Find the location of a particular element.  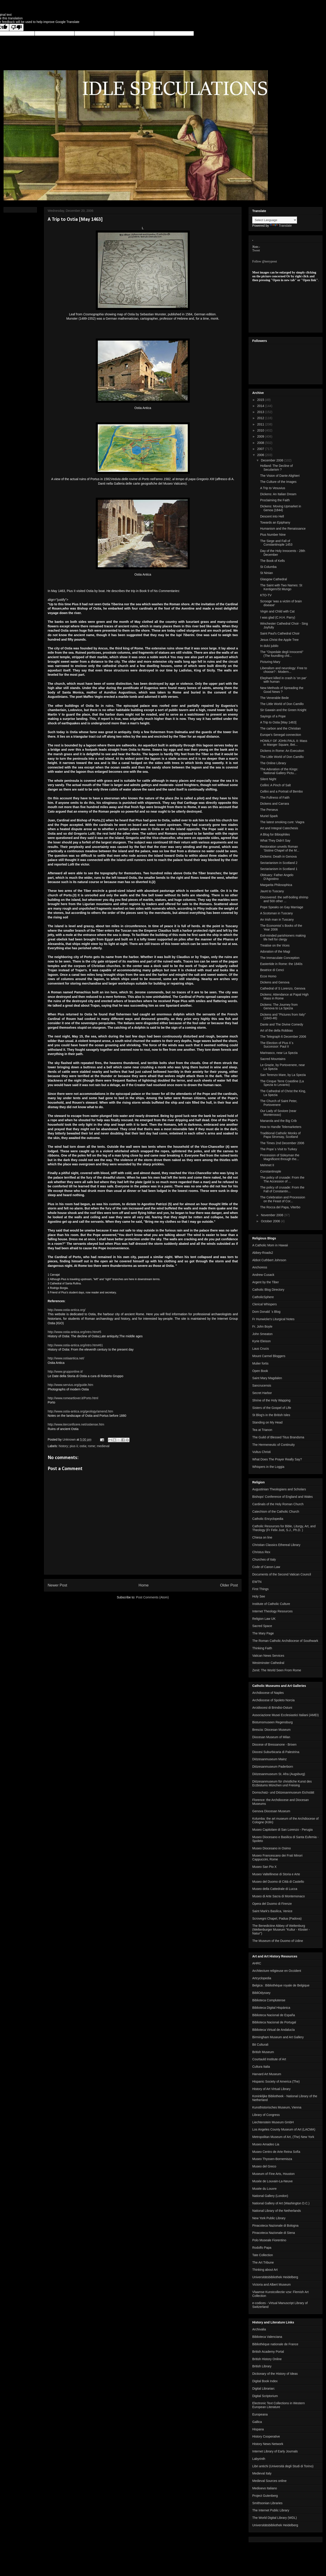

http://www.ostia-antica.org/ is located at coordinates (66, 1310).